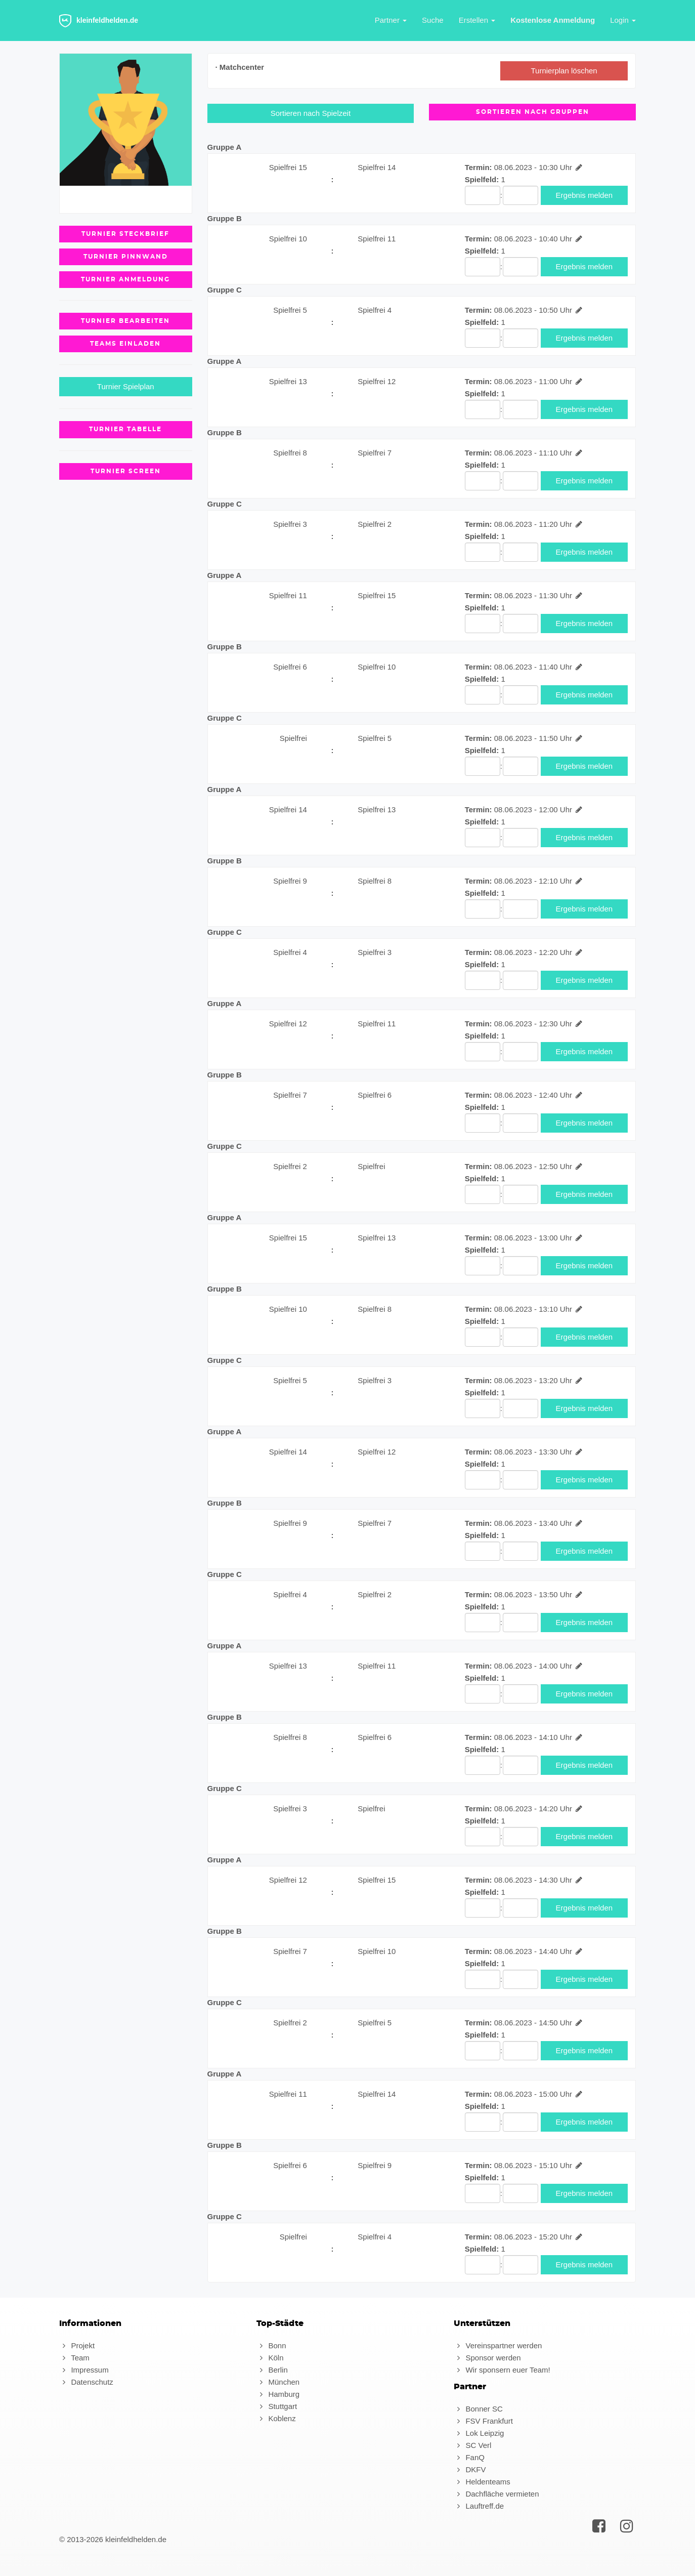 This screenshot has width=695, height=2576. Describe the element at coordinates (125, 321) in the screenshot. I see `Turnier Bearbeiten` at that location.